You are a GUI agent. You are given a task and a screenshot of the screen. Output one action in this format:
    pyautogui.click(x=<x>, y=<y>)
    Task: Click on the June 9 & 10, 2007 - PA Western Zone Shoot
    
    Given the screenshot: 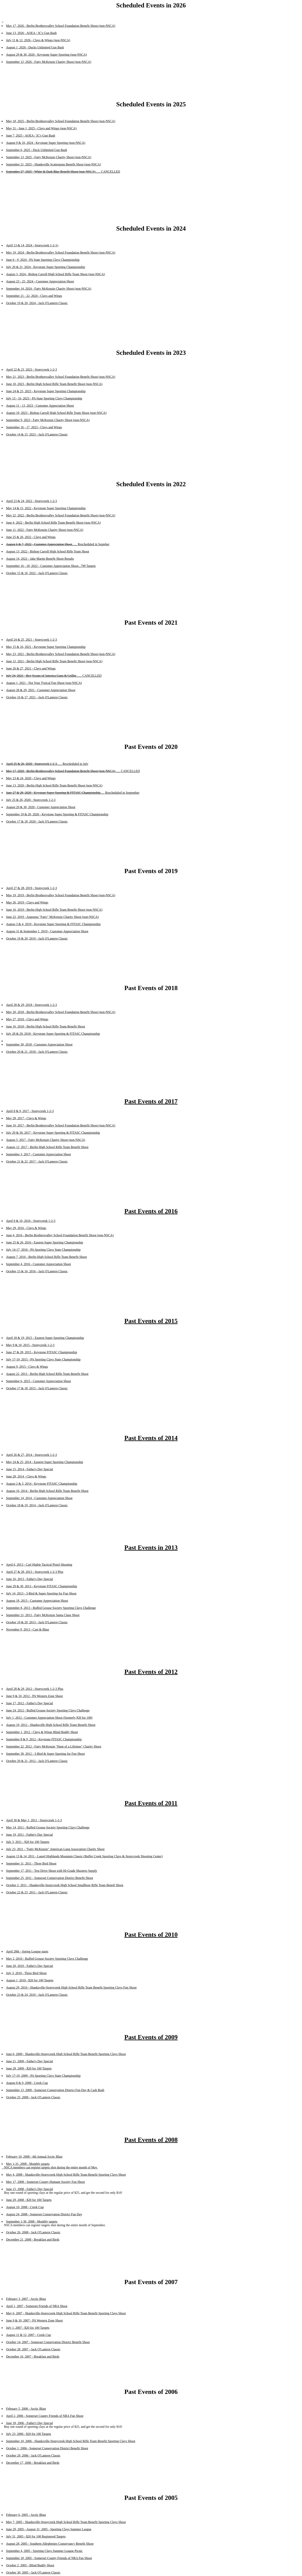 What is the action you would take?
    pyautogui.click(x=34, y=2320)
    